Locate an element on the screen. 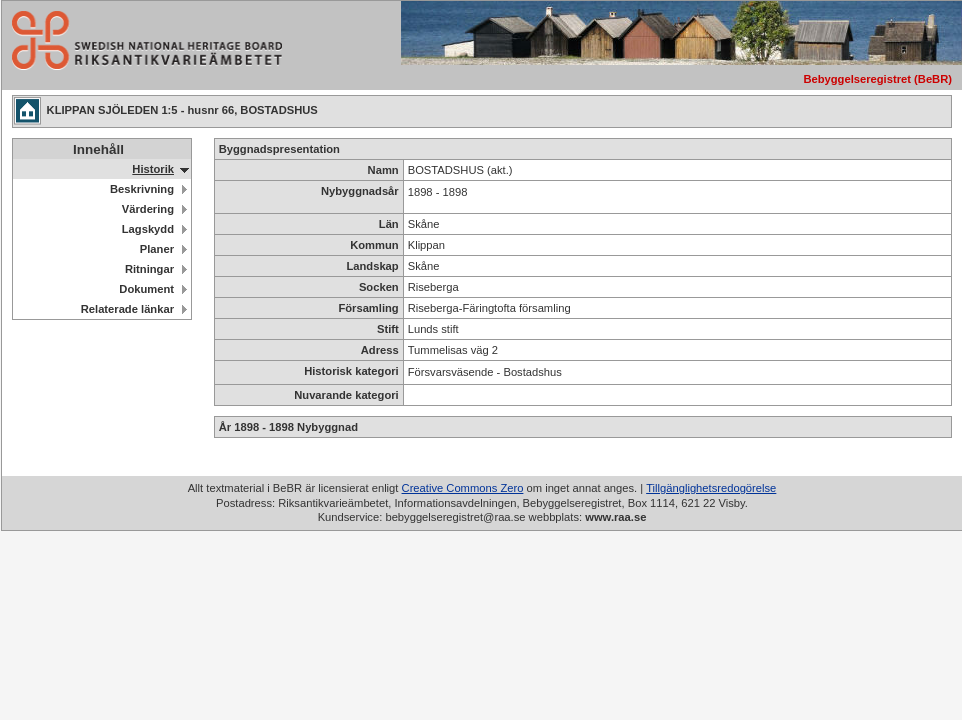  Lagskydd is located at coordinates (148, 229).